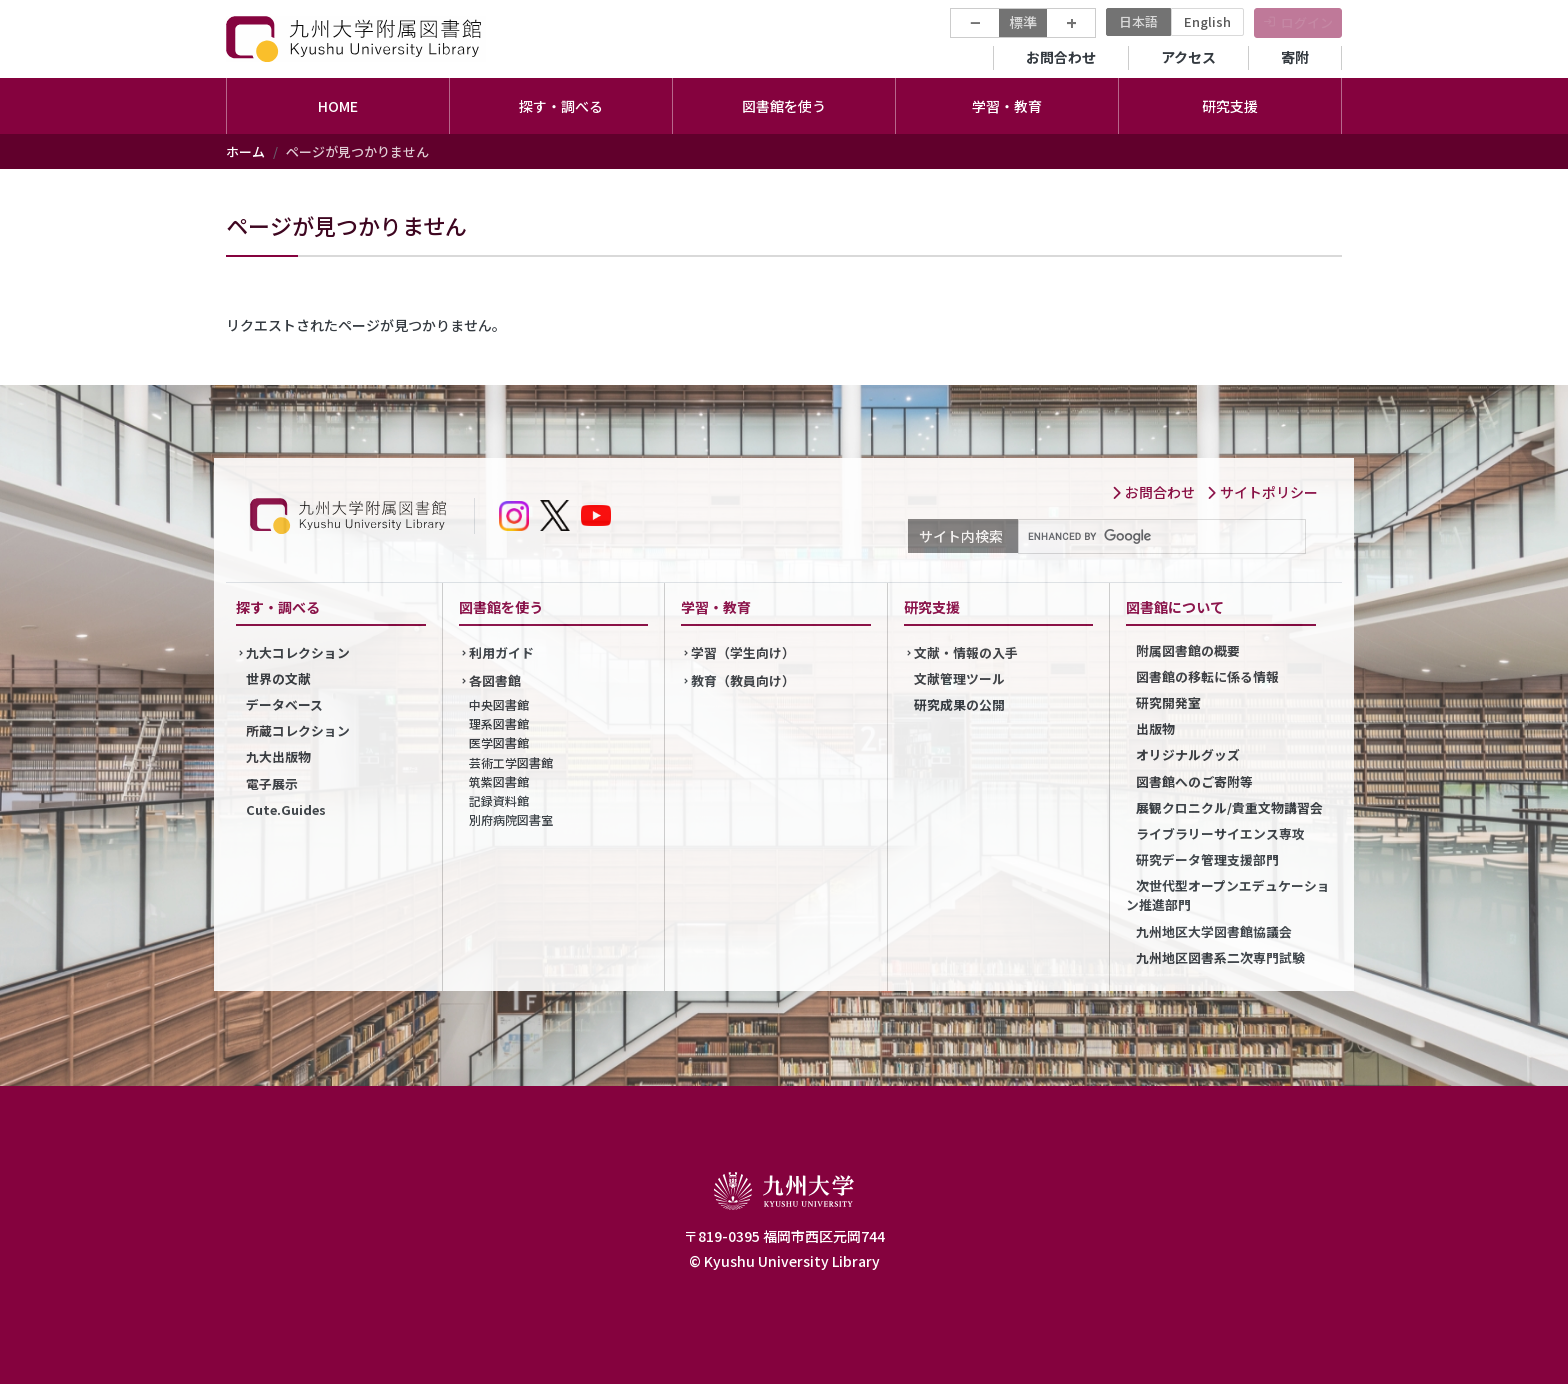 Image resolution: width=1568 pixels, height=1384 pixels. Describe the element at coordinates (284, 704) in the screenshot. I see `データベース` at that location.